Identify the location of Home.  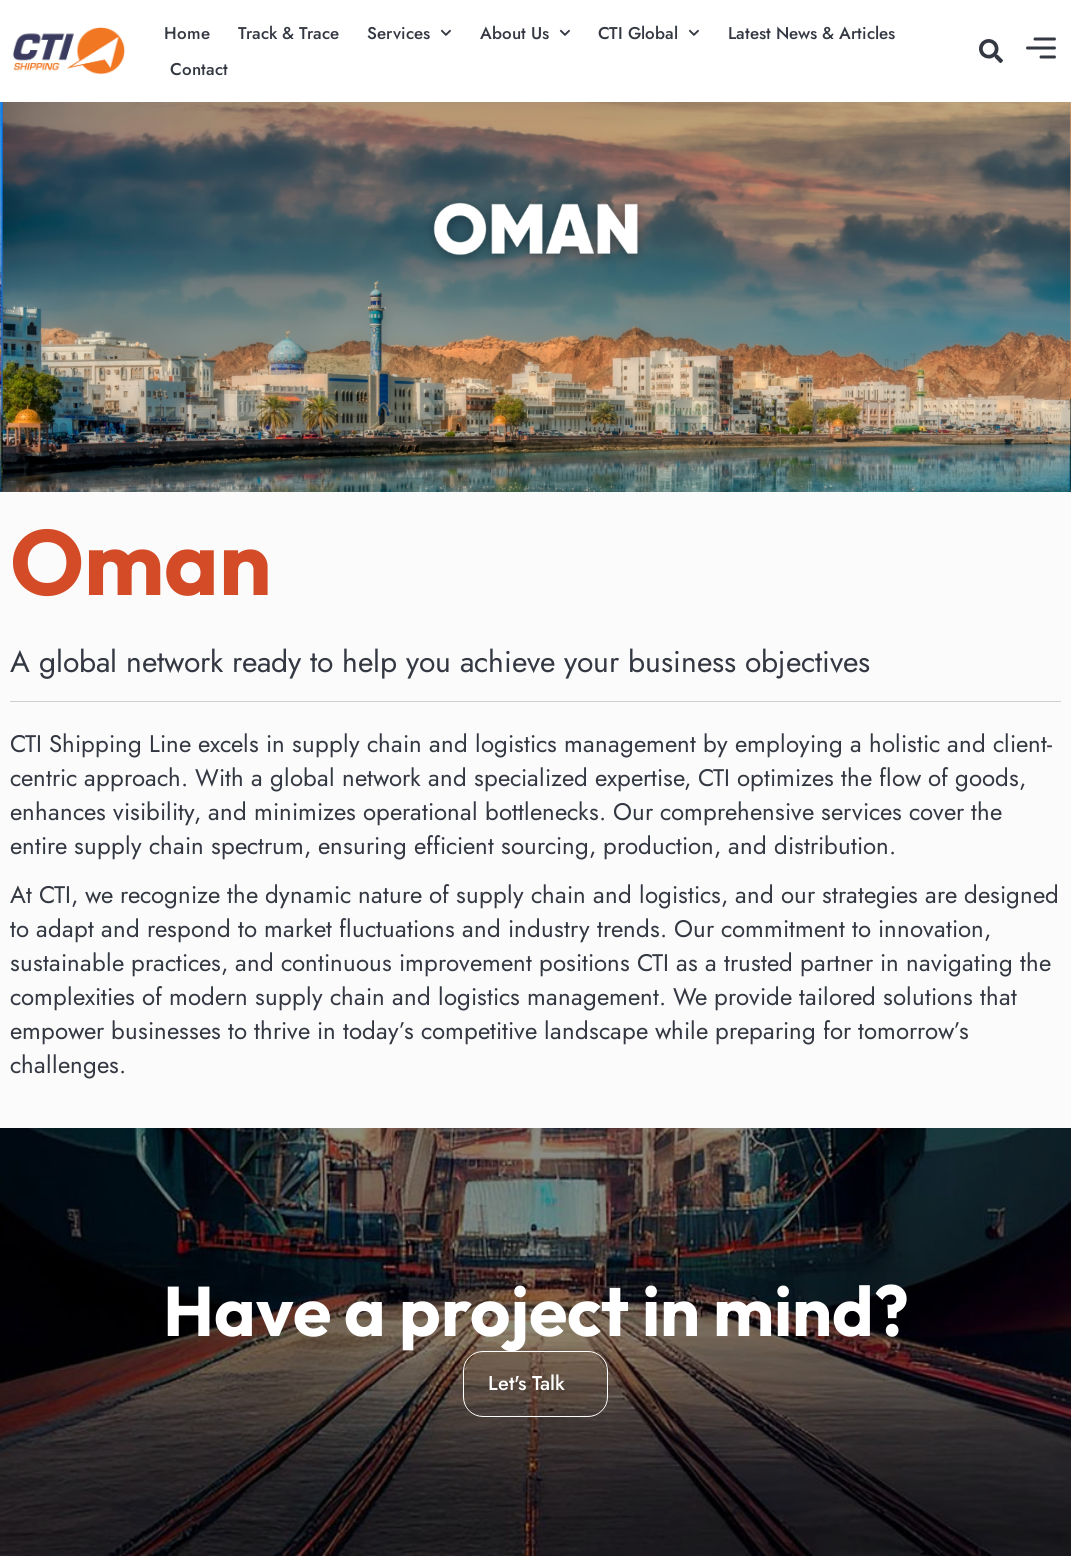
(187, 33).